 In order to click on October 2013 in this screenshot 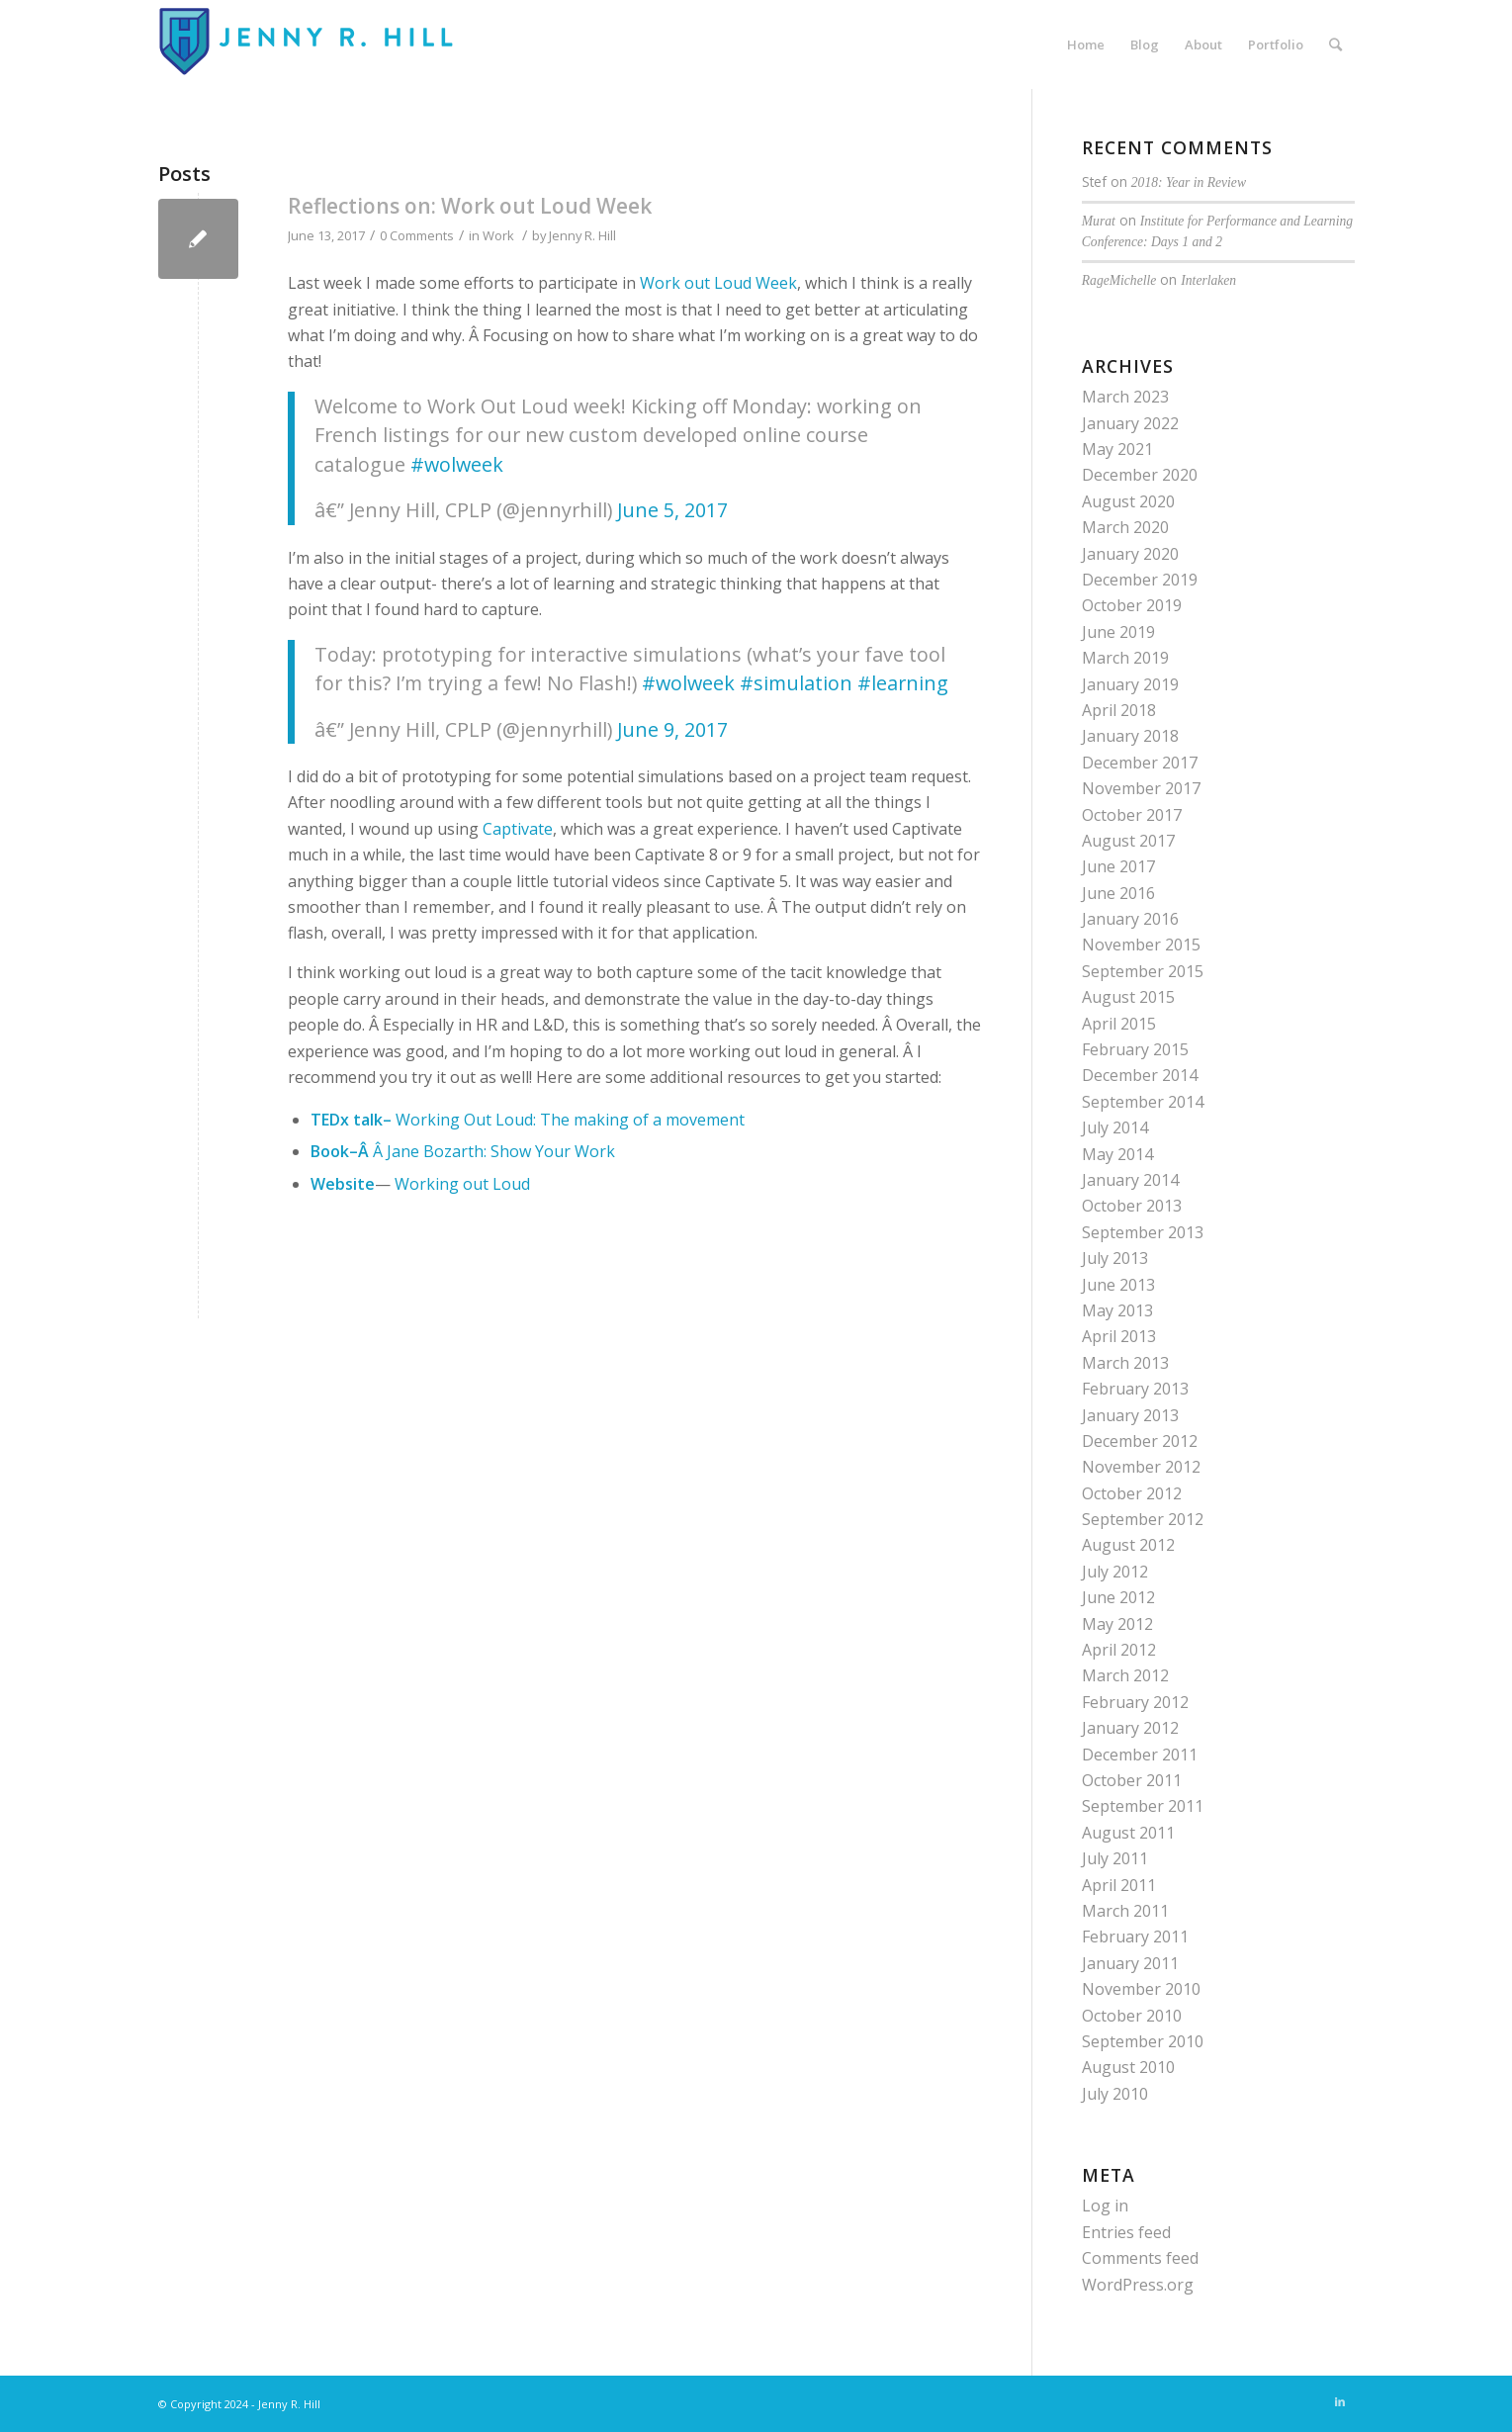, I will do `click(1132, 1205)`.